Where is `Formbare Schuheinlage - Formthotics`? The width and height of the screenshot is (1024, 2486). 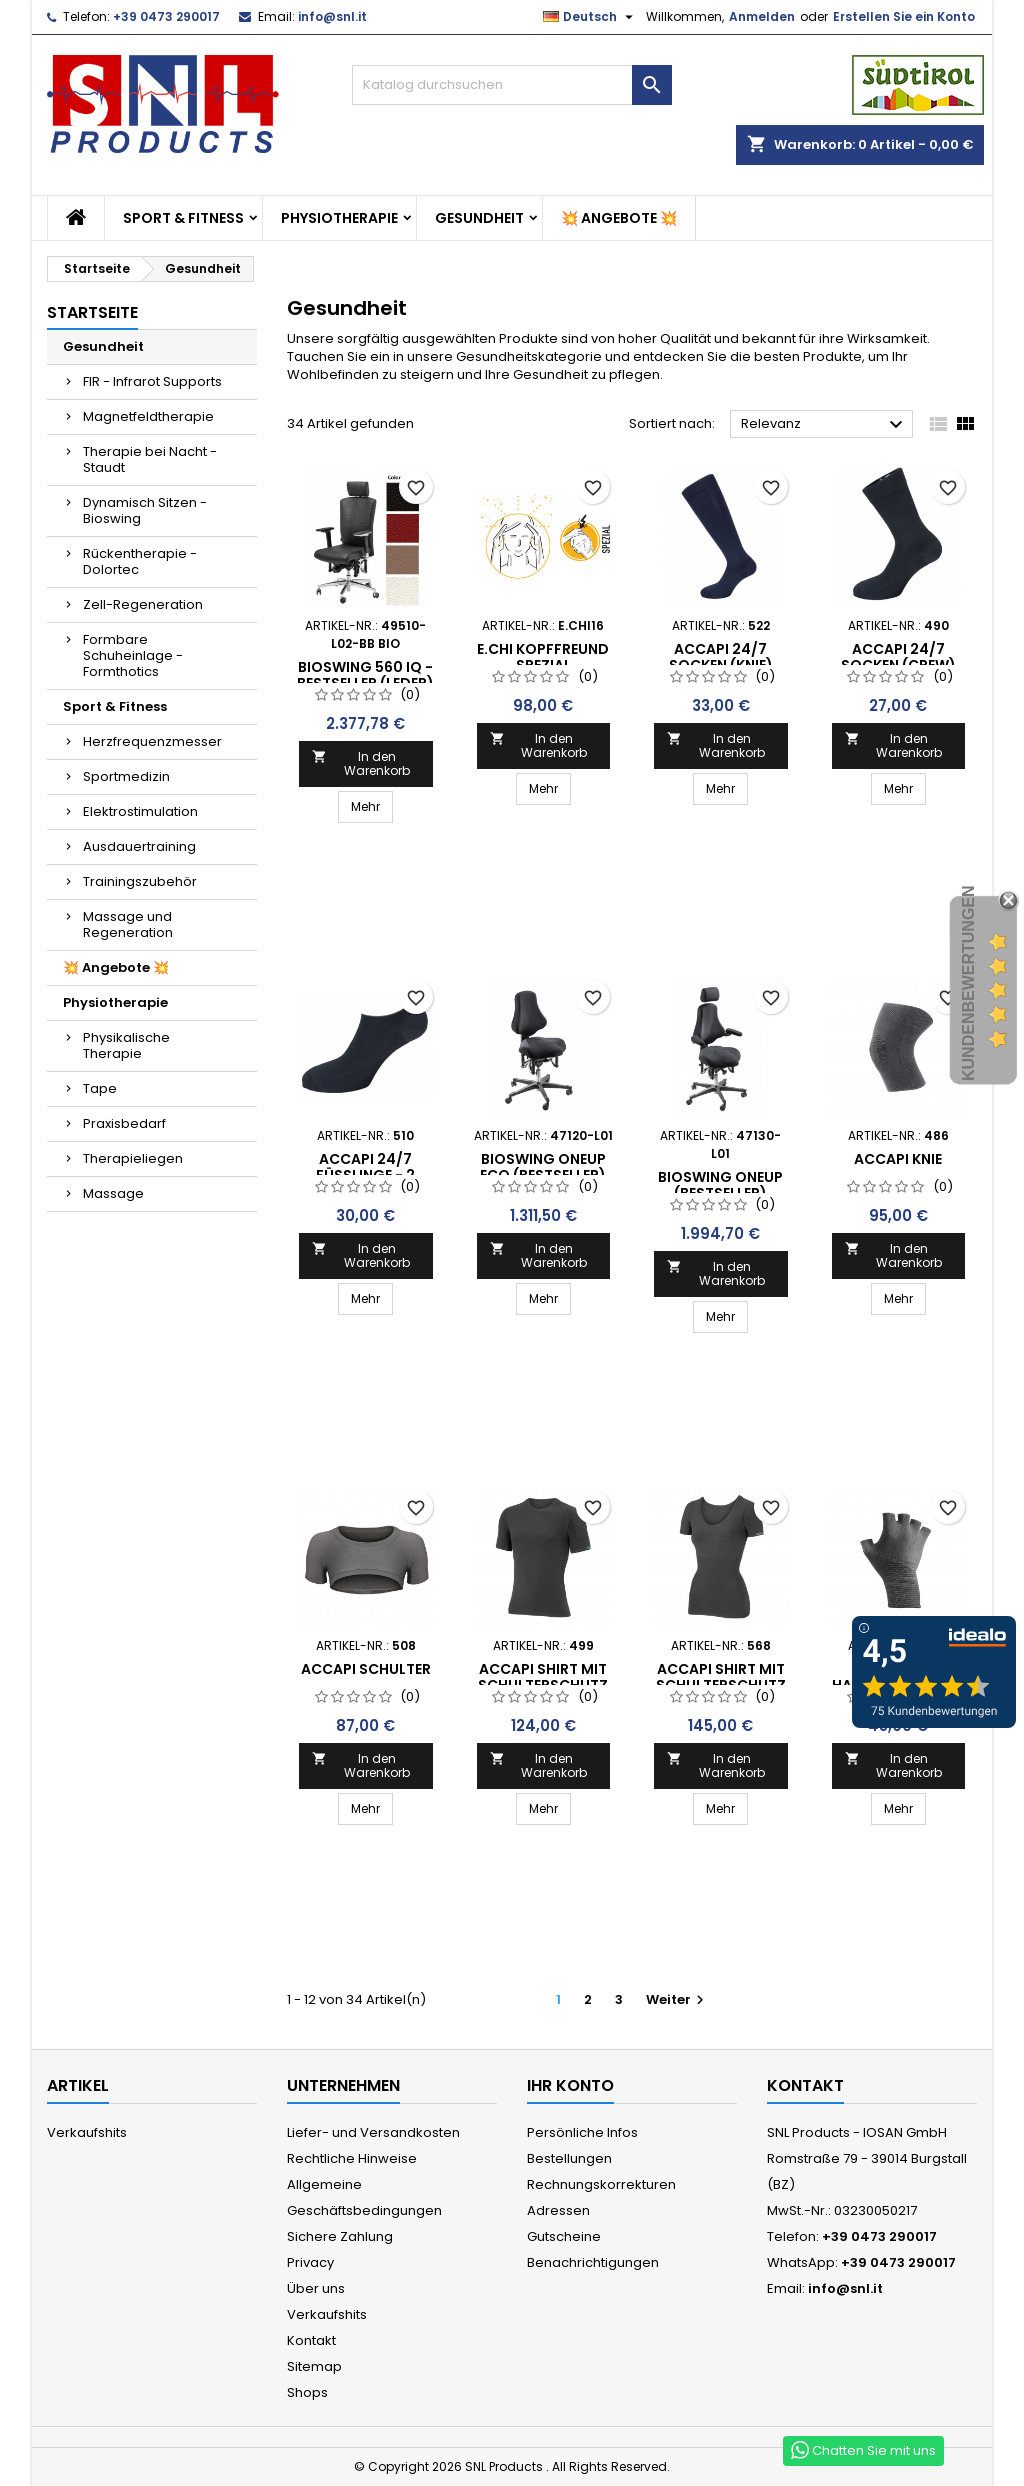
Formbare Schuheinlage - Formthotics is located at coordinates (133, 655).